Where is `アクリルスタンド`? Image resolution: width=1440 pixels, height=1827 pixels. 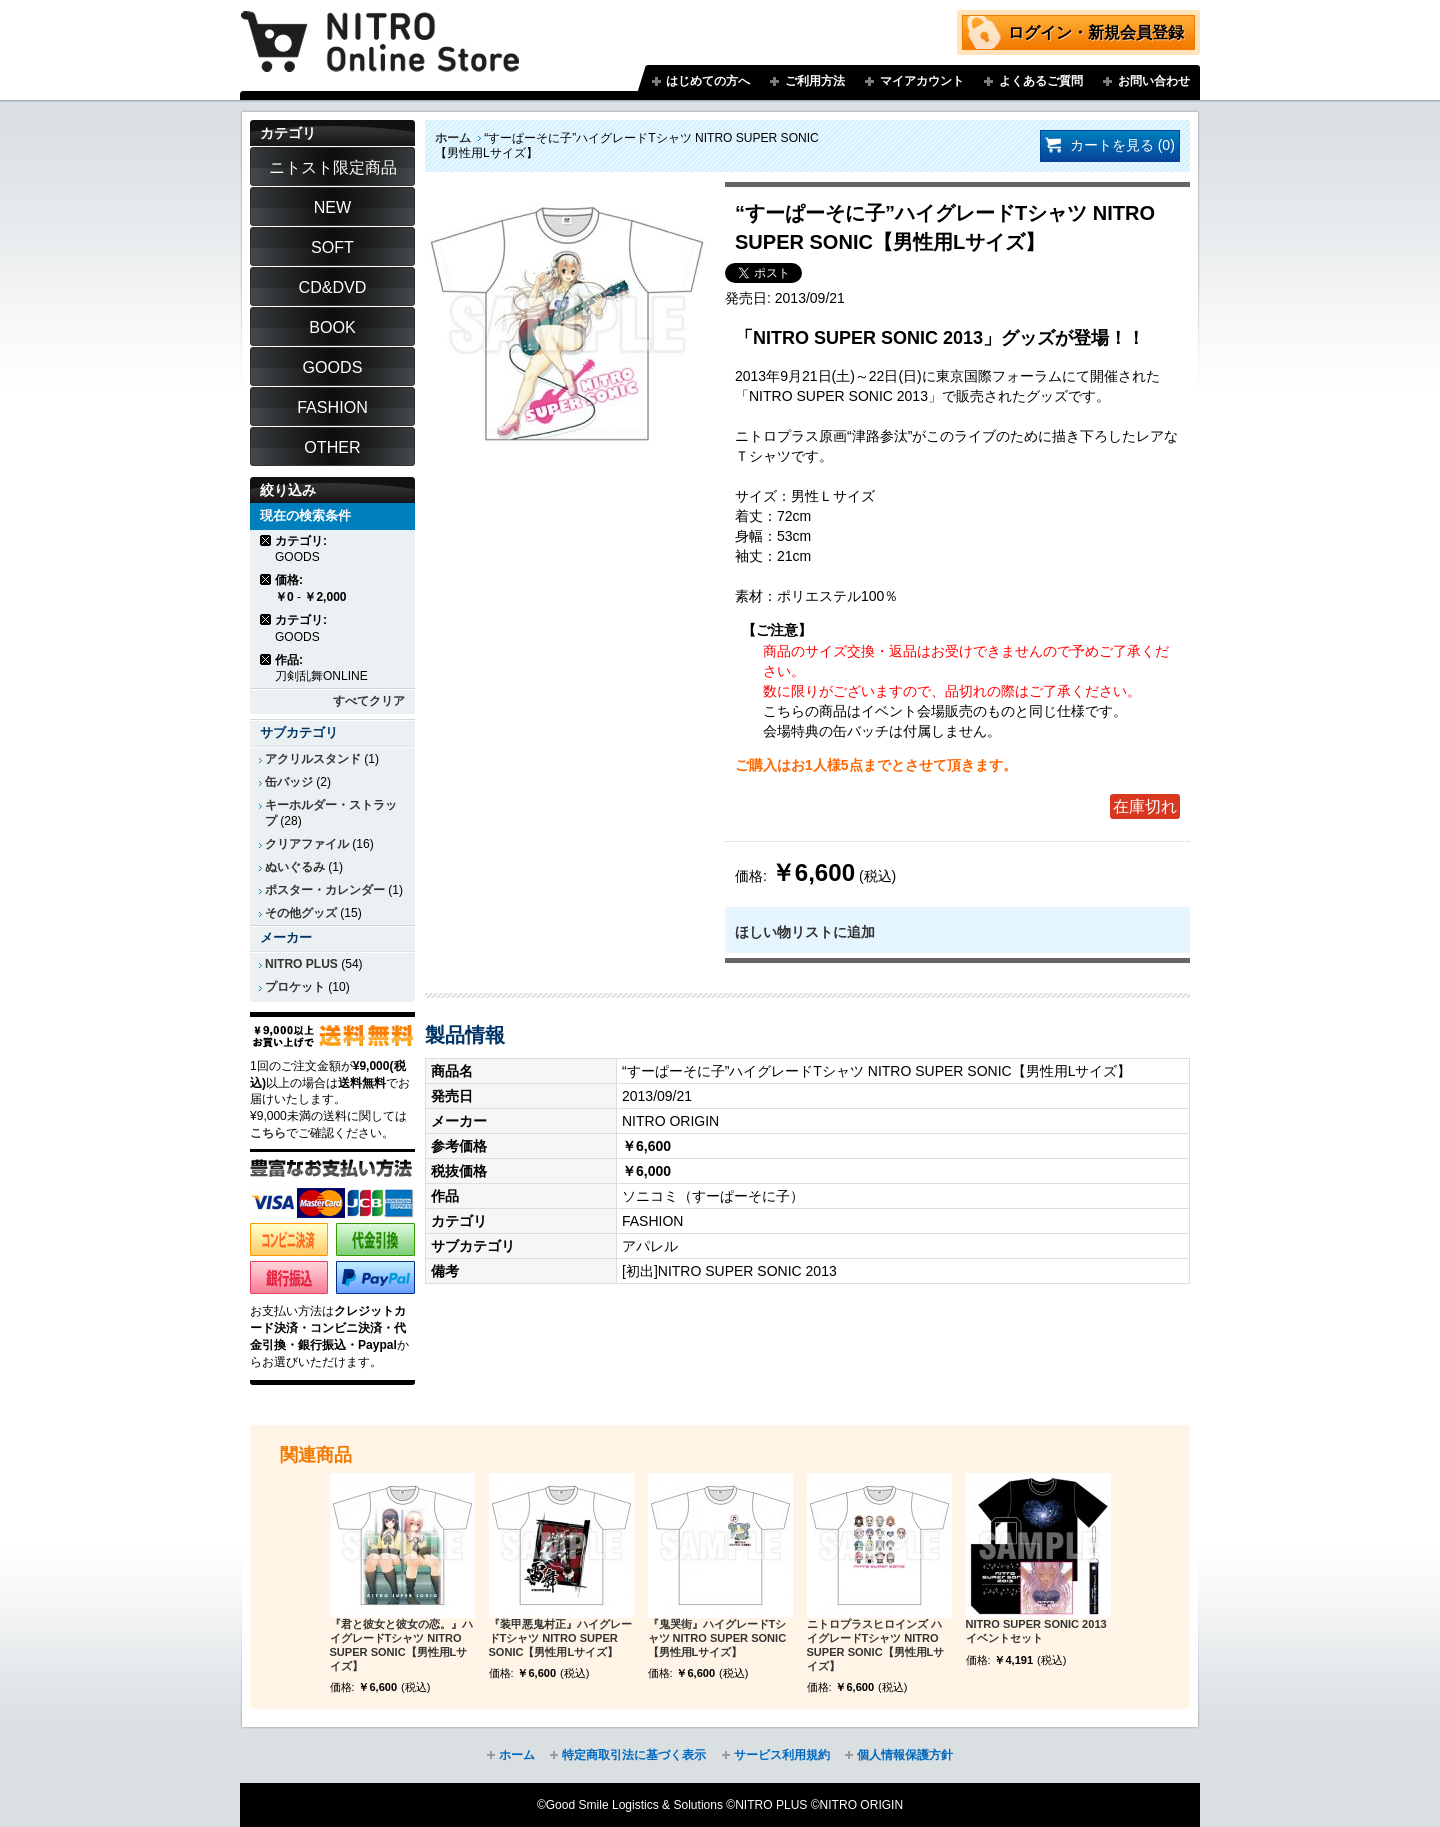 アクリルスタンド is located at coordinates (313, 759).